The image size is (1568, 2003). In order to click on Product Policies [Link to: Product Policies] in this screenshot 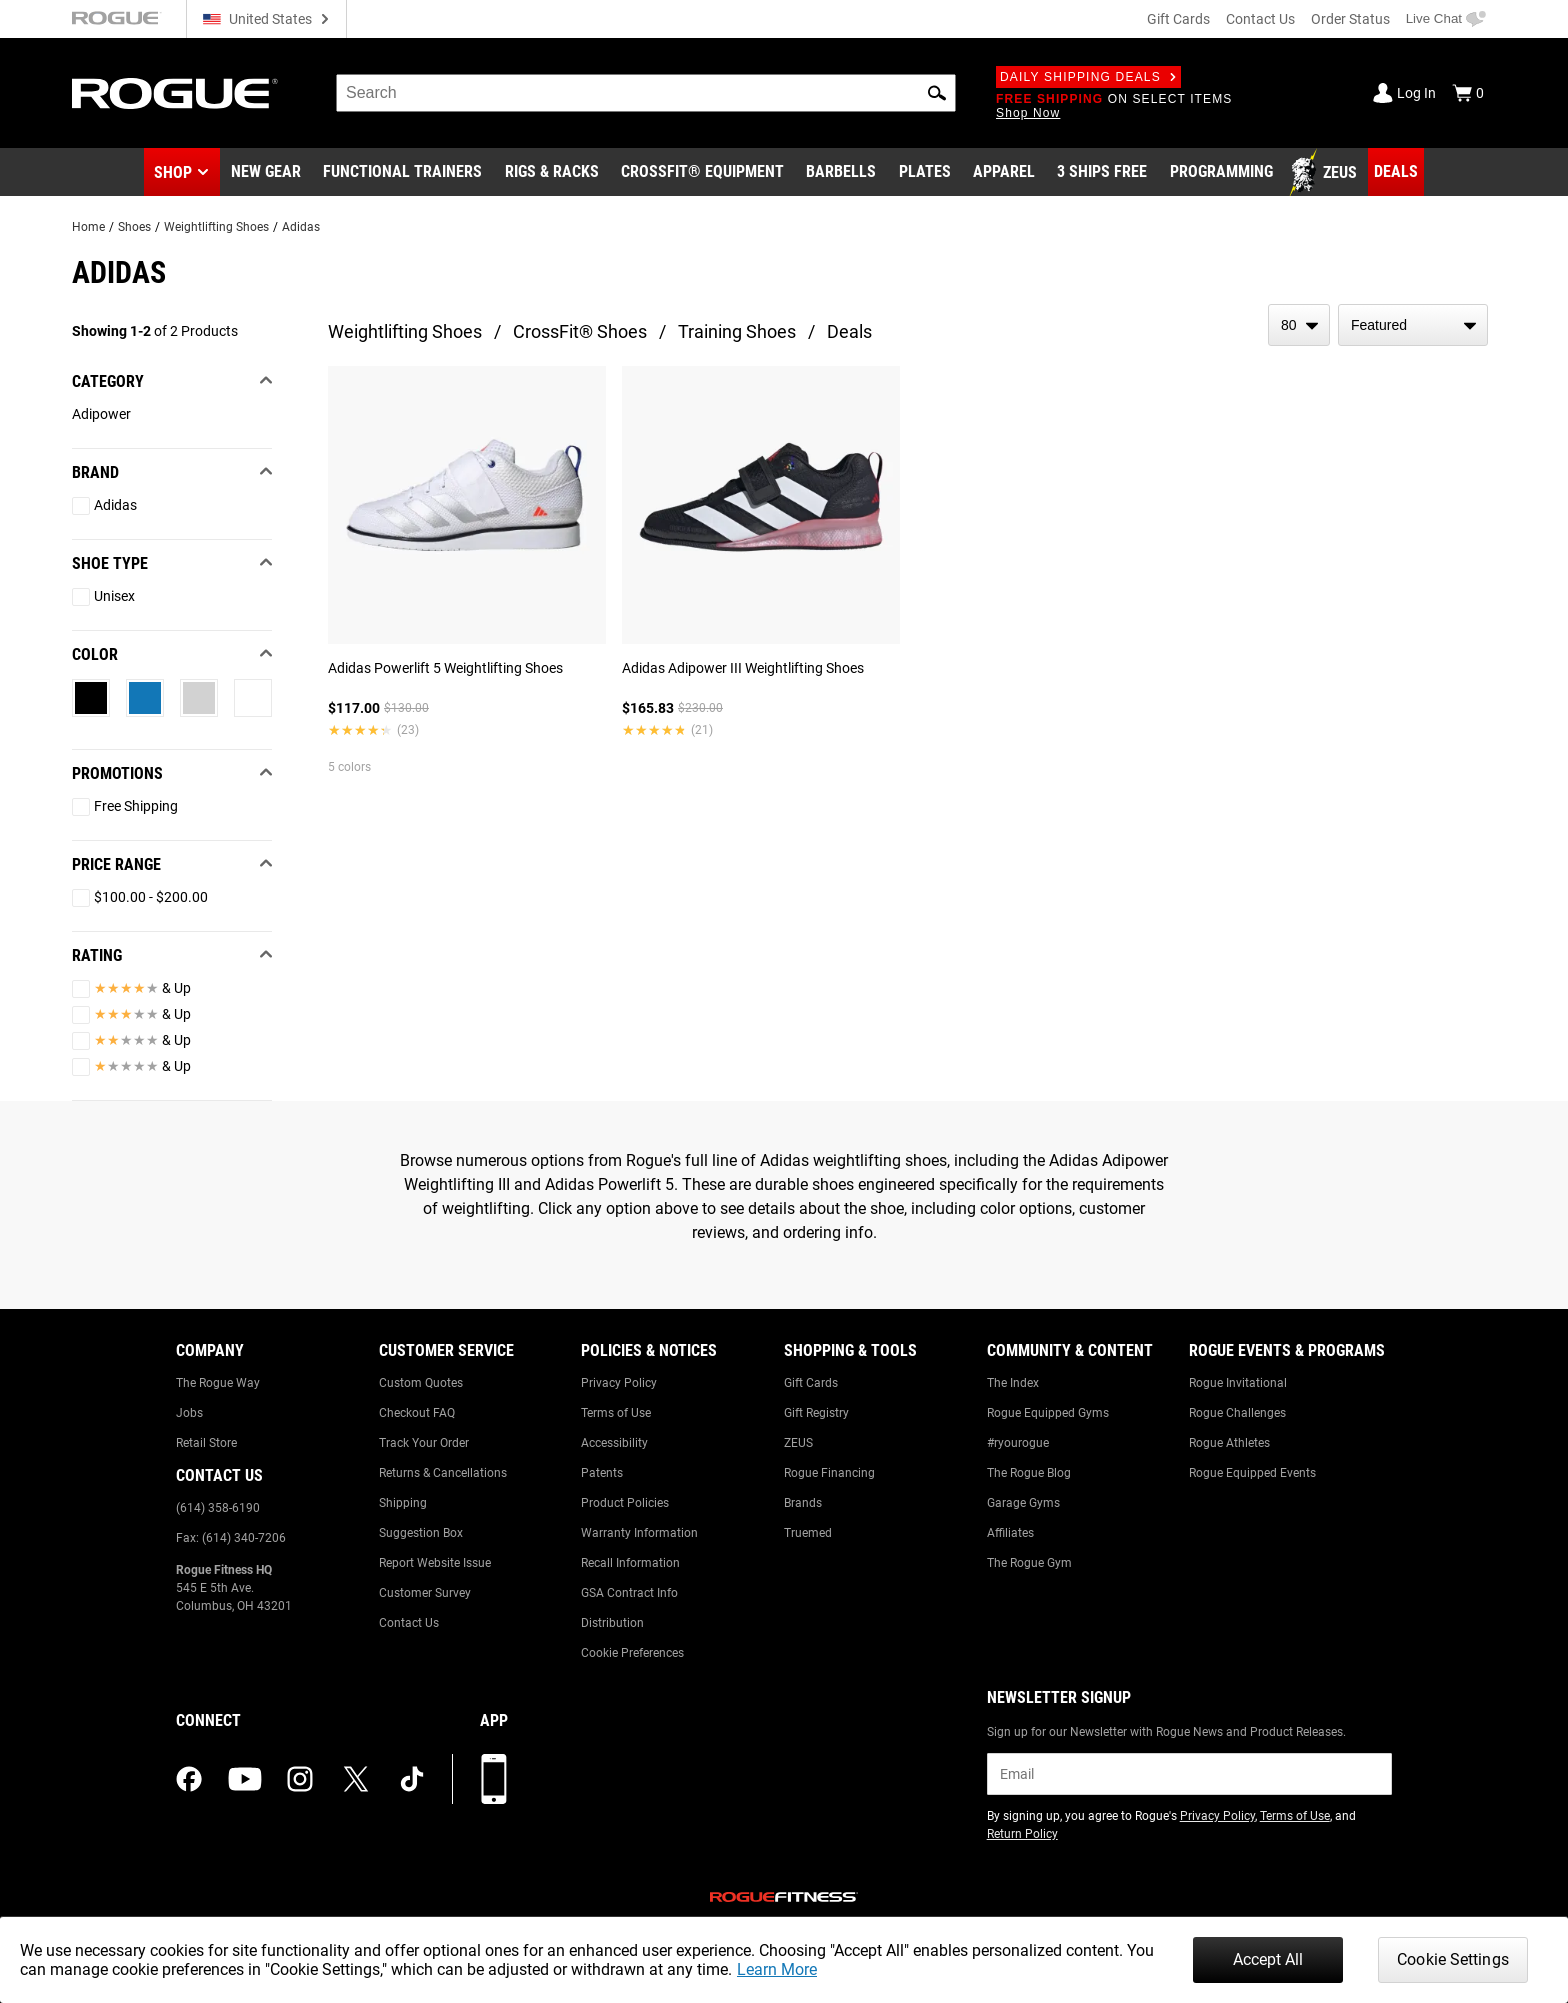, I will do `click(625, 1503)`.